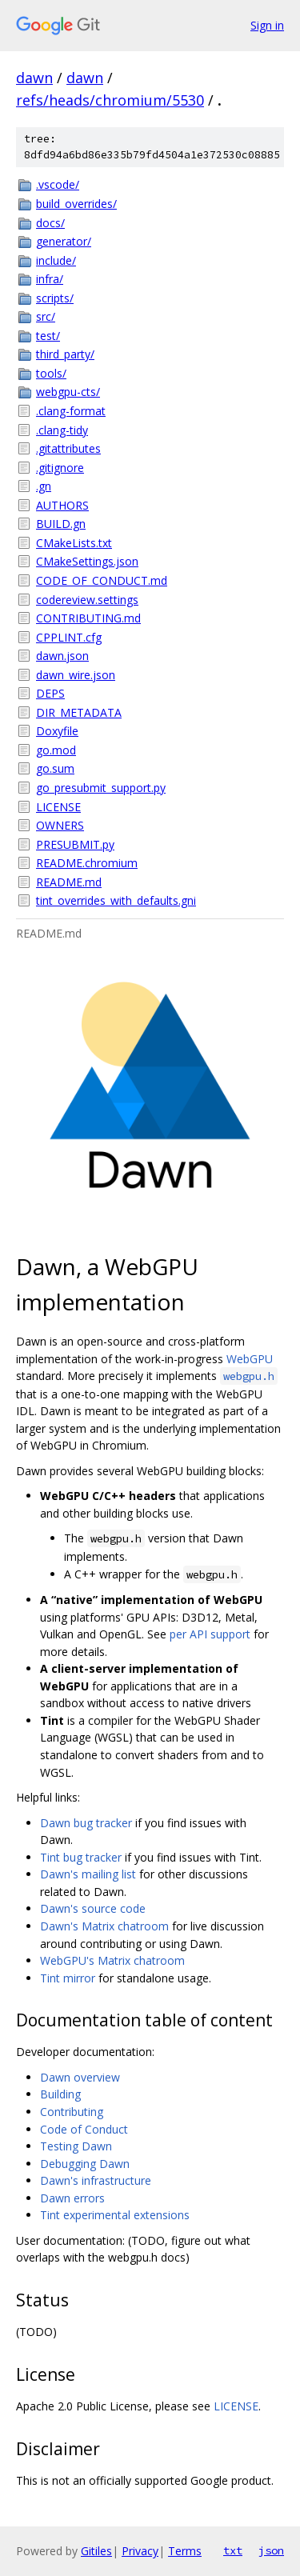  What do you see at coordinates (34, 77) in the screenshot?
I see `dawn` at bounding box center [34, 77].